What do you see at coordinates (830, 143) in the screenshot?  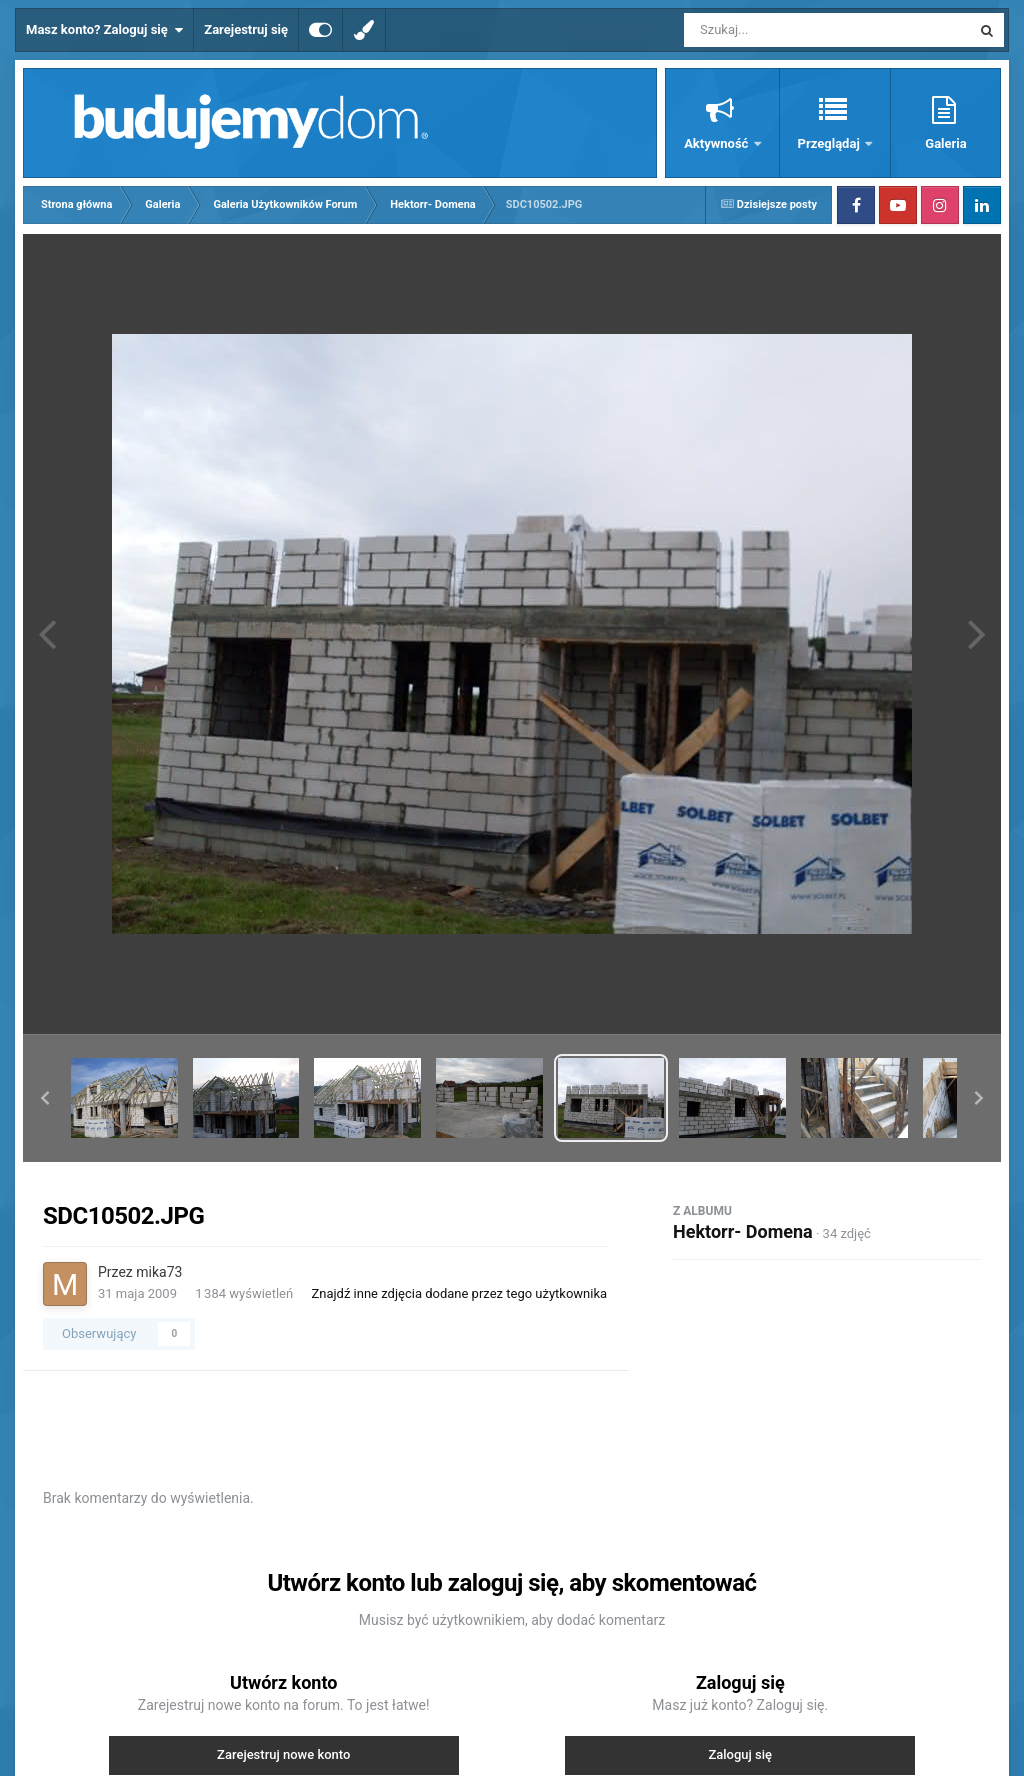 I see `Przeglądaj` at bounding box center [830, 143].